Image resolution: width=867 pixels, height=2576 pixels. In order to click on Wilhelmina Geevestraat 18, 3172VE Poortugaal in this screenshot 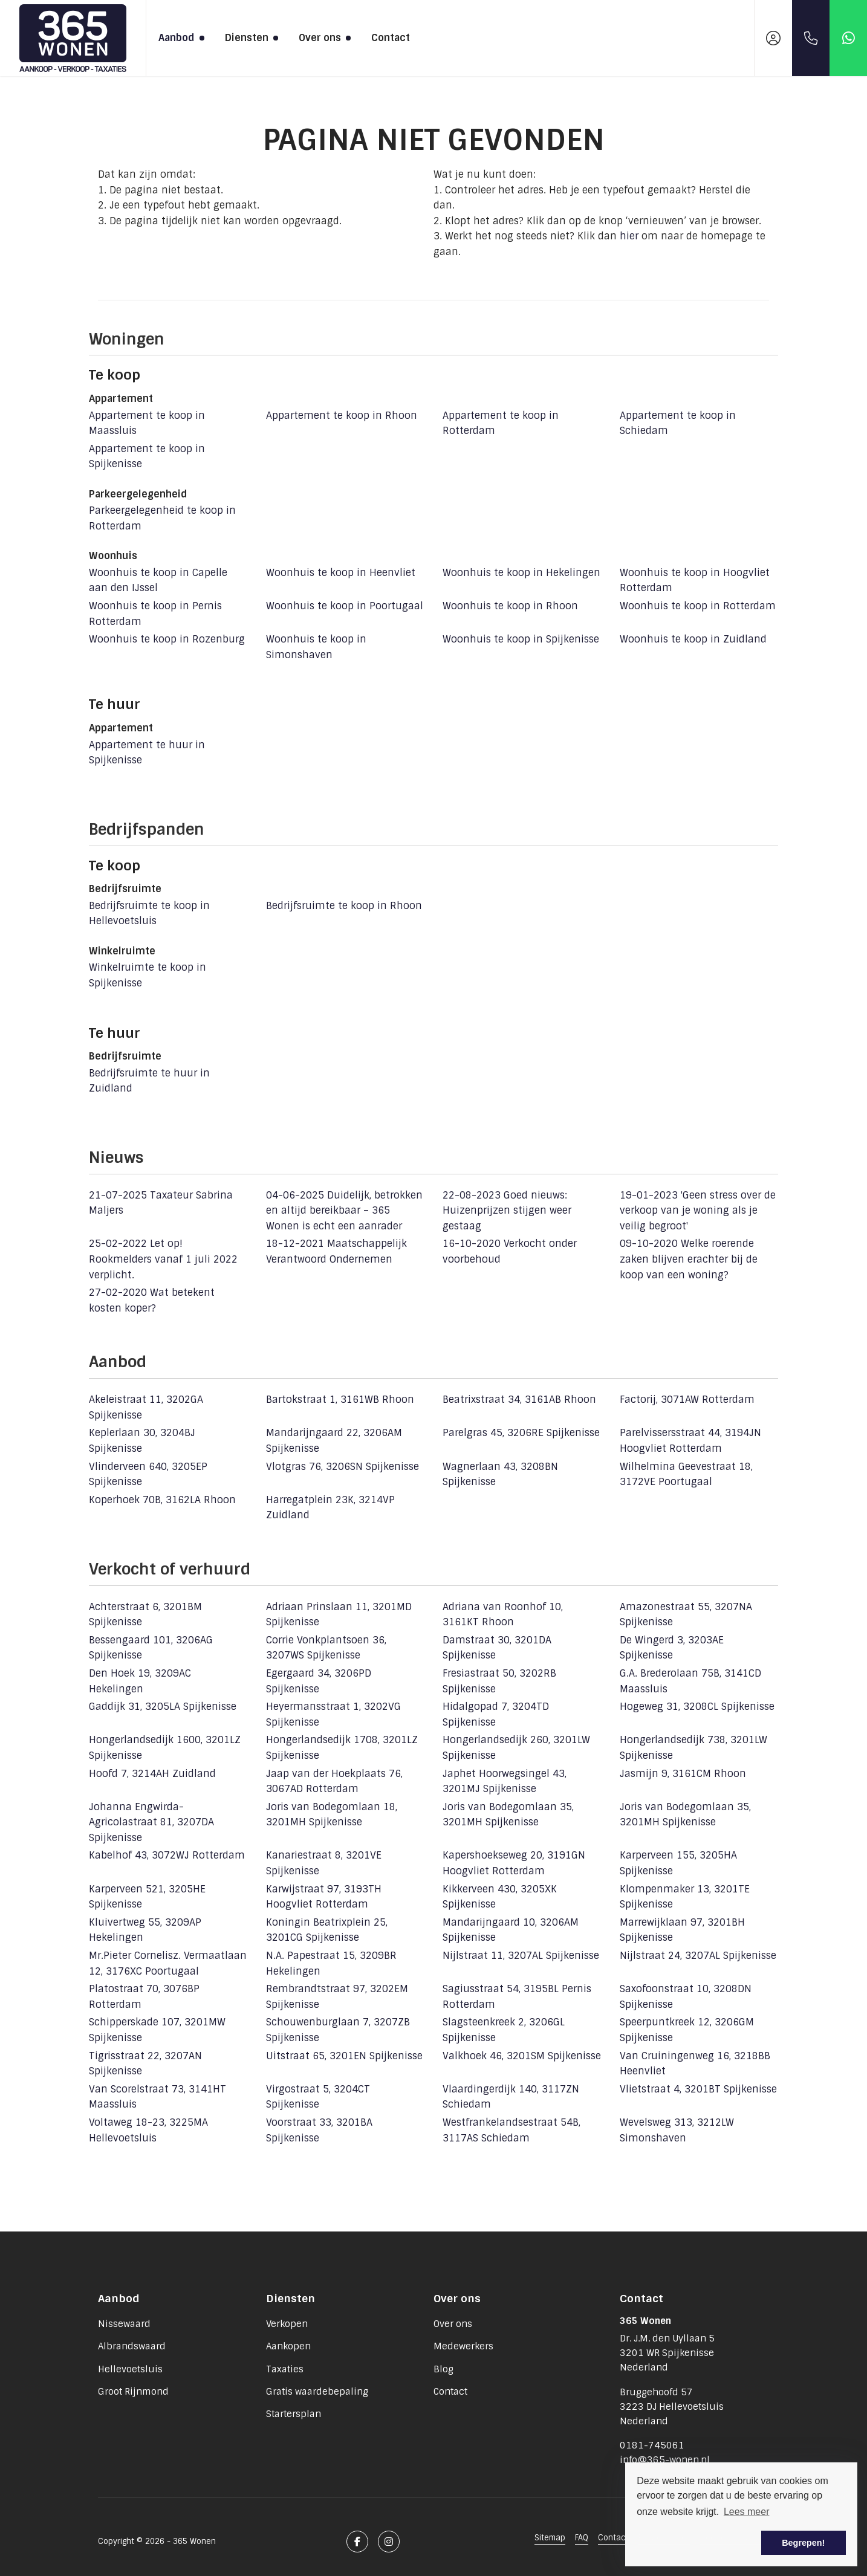, I will do `click(686, 1474)`.